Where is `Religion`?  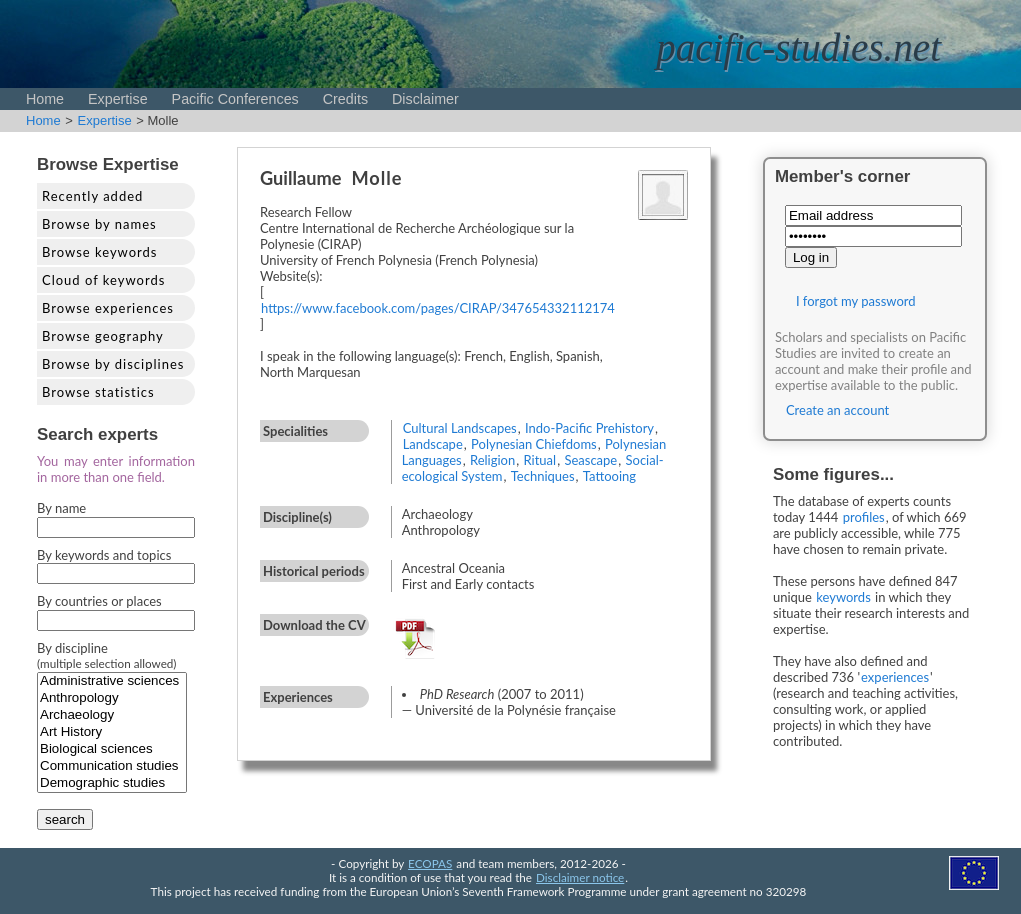
Religion is located at coordinates (492, 460).